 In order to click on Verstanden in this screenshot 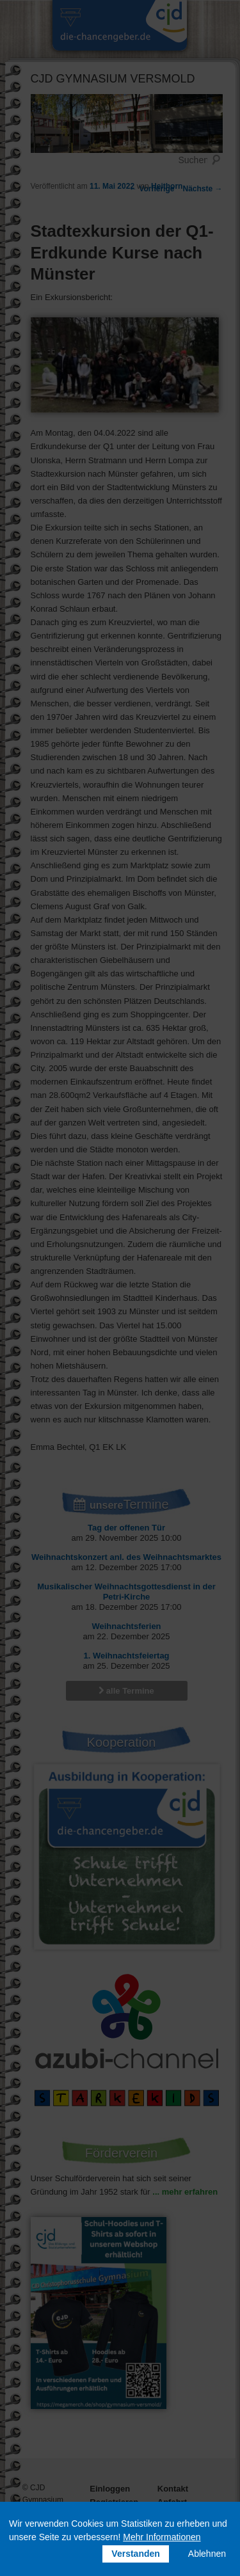, I will do `click(135, 2553)`.